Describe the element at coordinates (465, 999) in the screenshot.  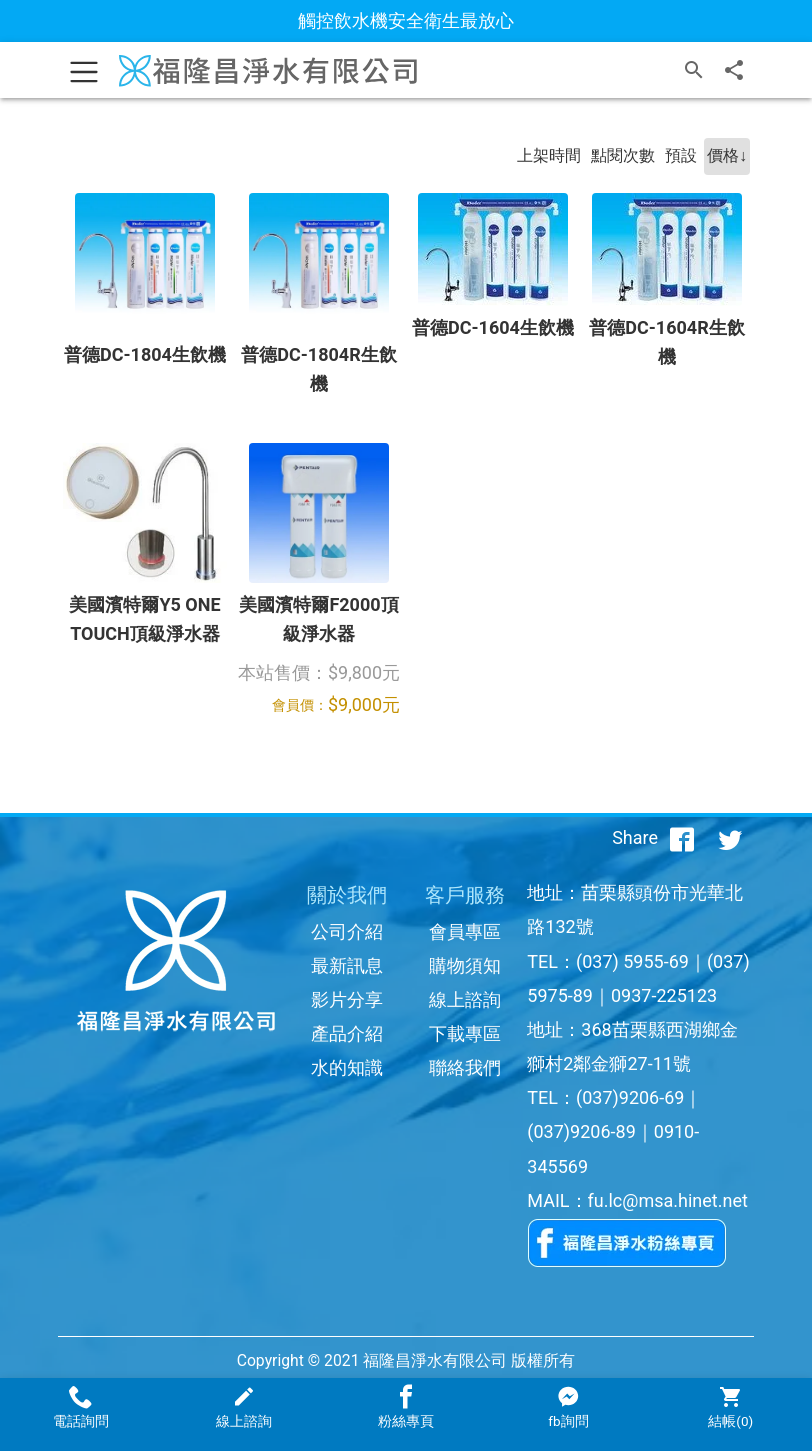
I see `線上諮詢` at that location.